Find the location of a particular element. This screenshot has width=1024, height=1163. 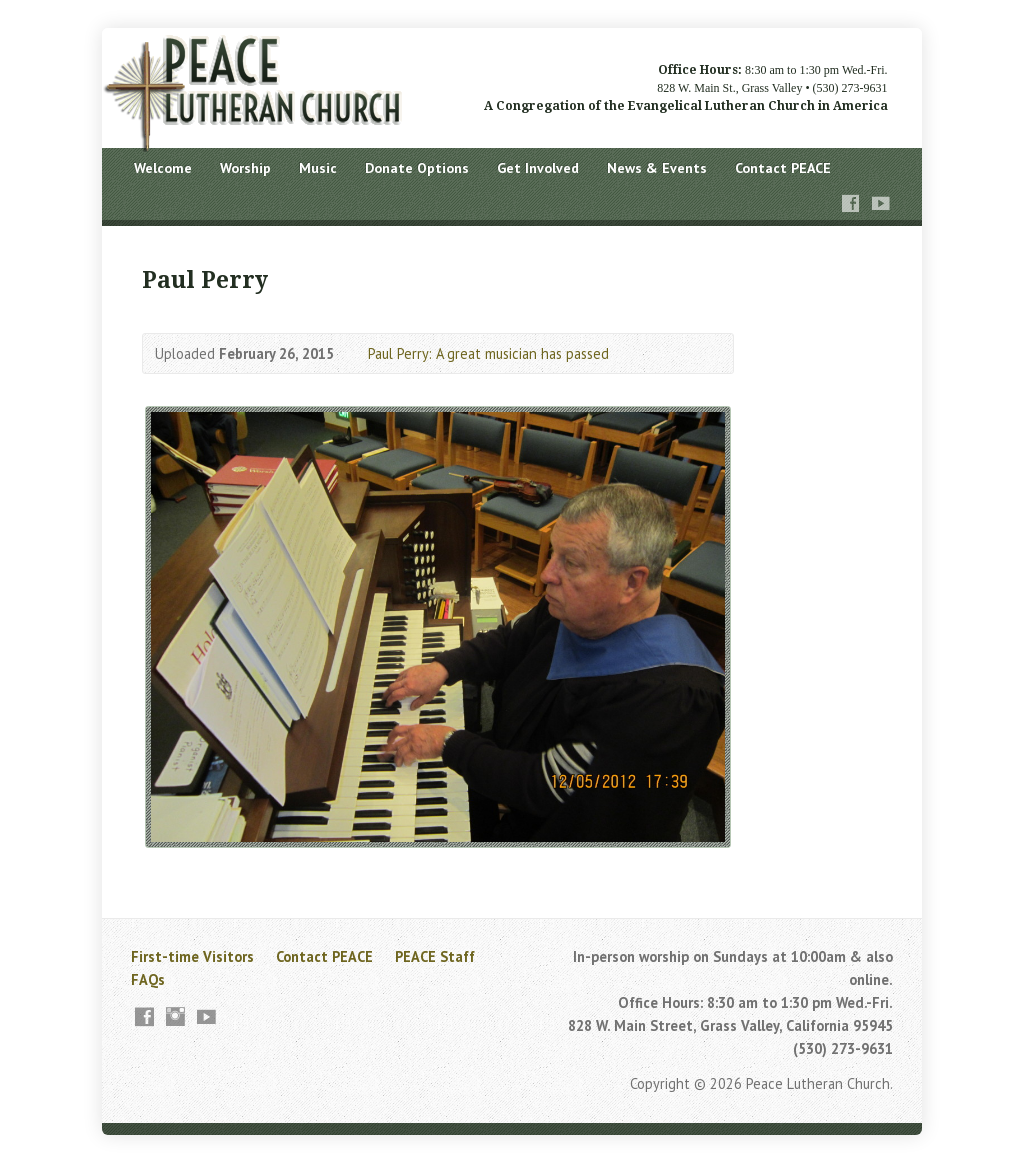

Donate Options is located at coordinates (417, 168).